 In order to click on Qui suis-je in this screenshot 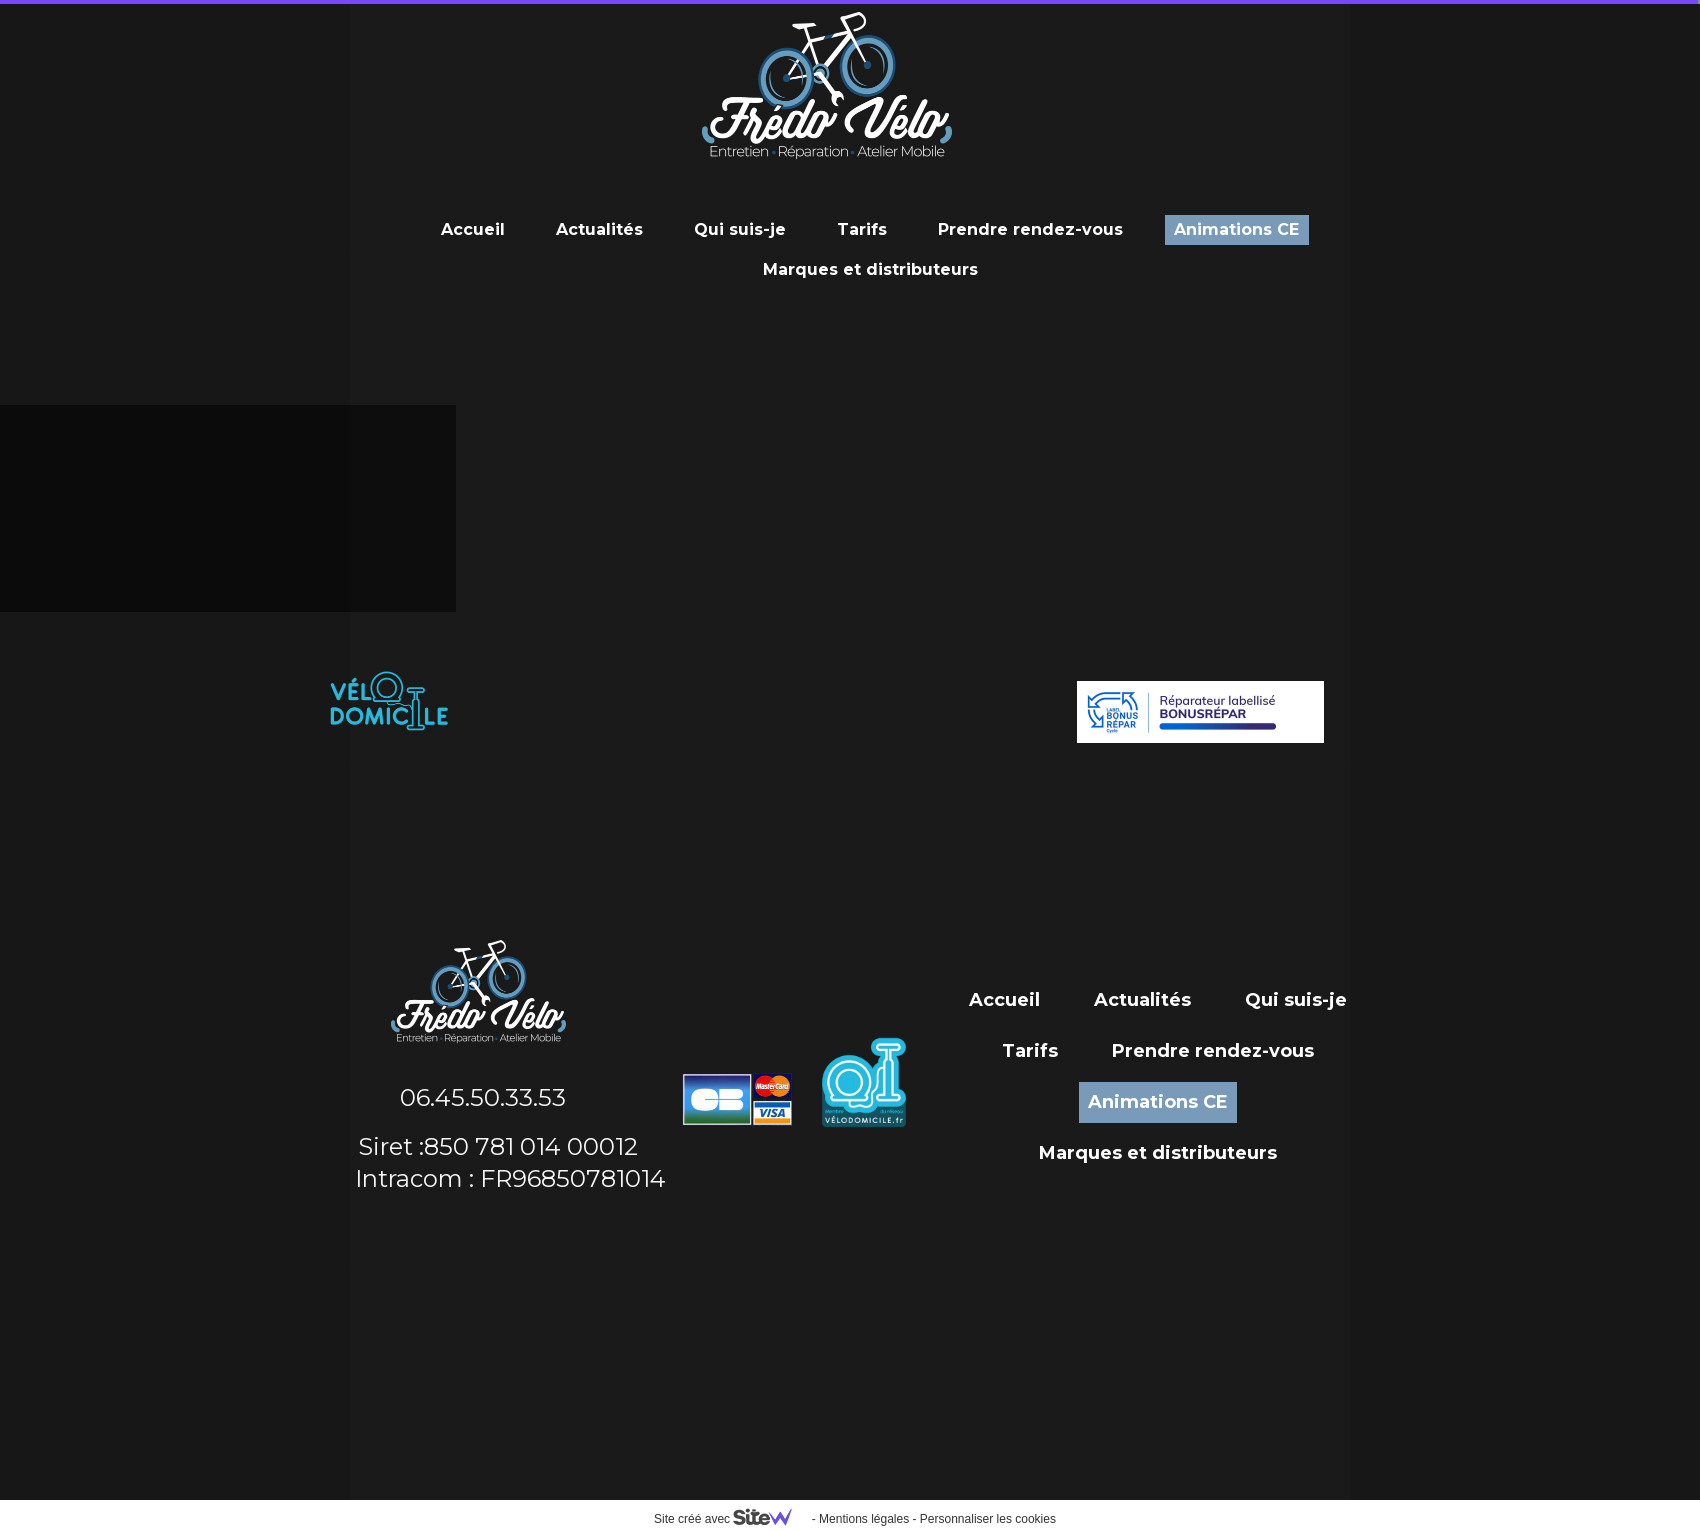, I will do `click(740, 229)`.